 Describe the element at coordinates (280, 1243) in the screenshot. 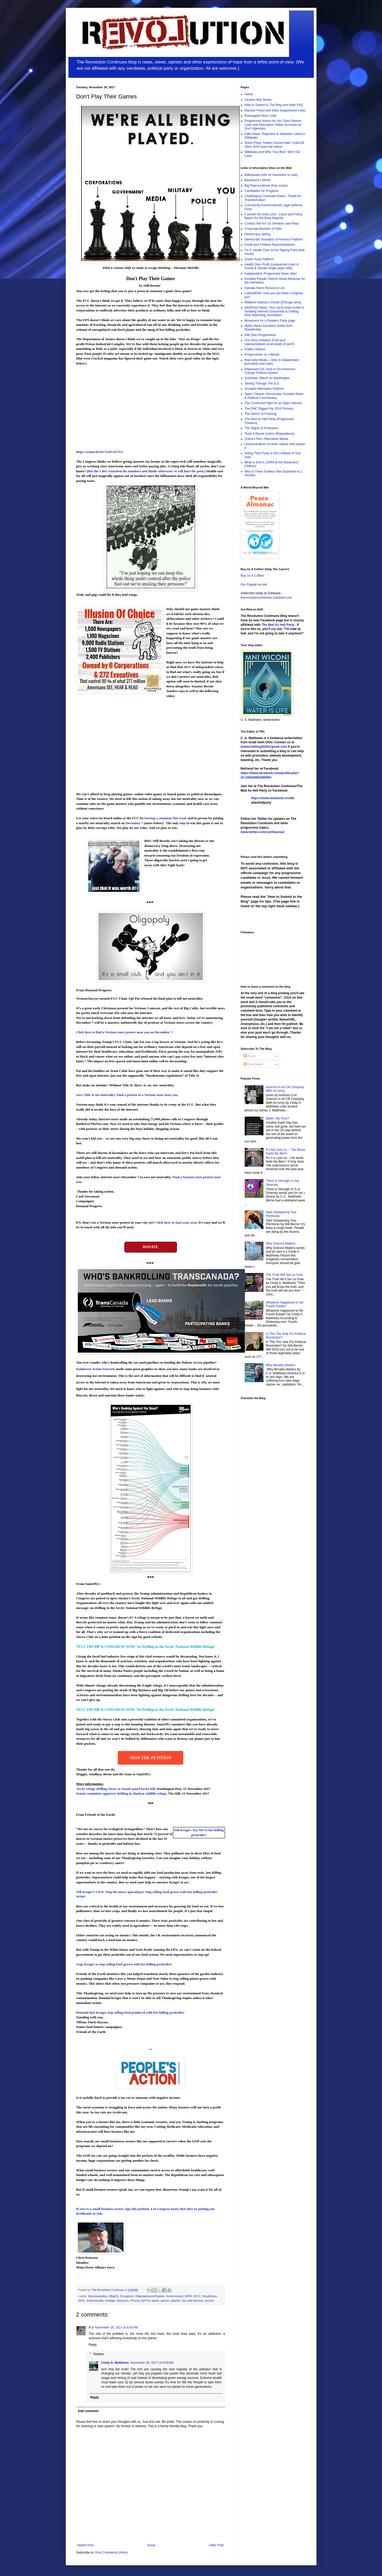

I see `Why Science Matters` at that location.